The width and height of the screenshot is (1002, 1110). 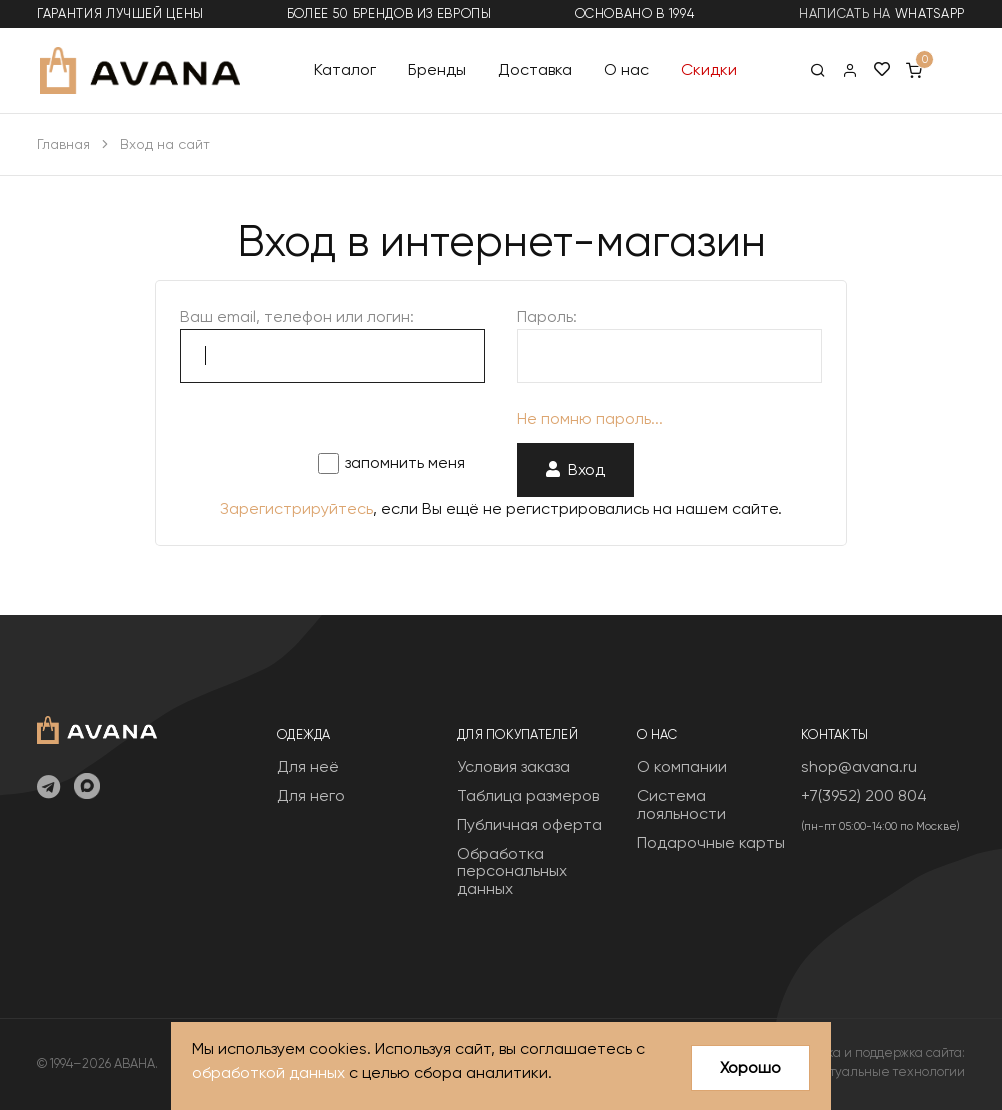 I want to click on основано в 1994, so click(x=635, y=13).